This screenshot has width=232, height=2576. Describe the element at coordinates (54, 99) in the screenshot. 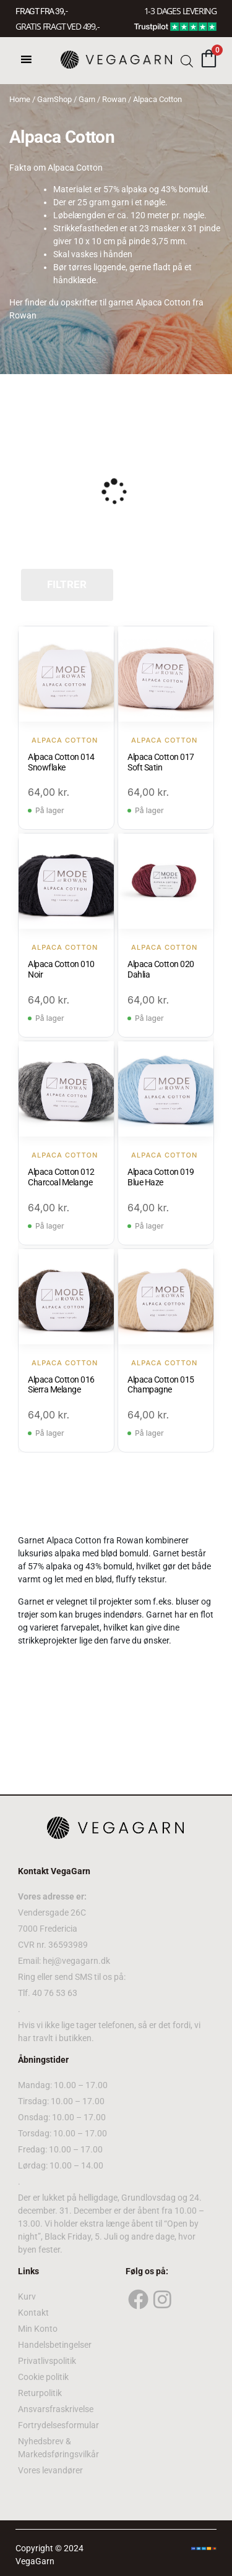

I see `GarnShop` at that location.